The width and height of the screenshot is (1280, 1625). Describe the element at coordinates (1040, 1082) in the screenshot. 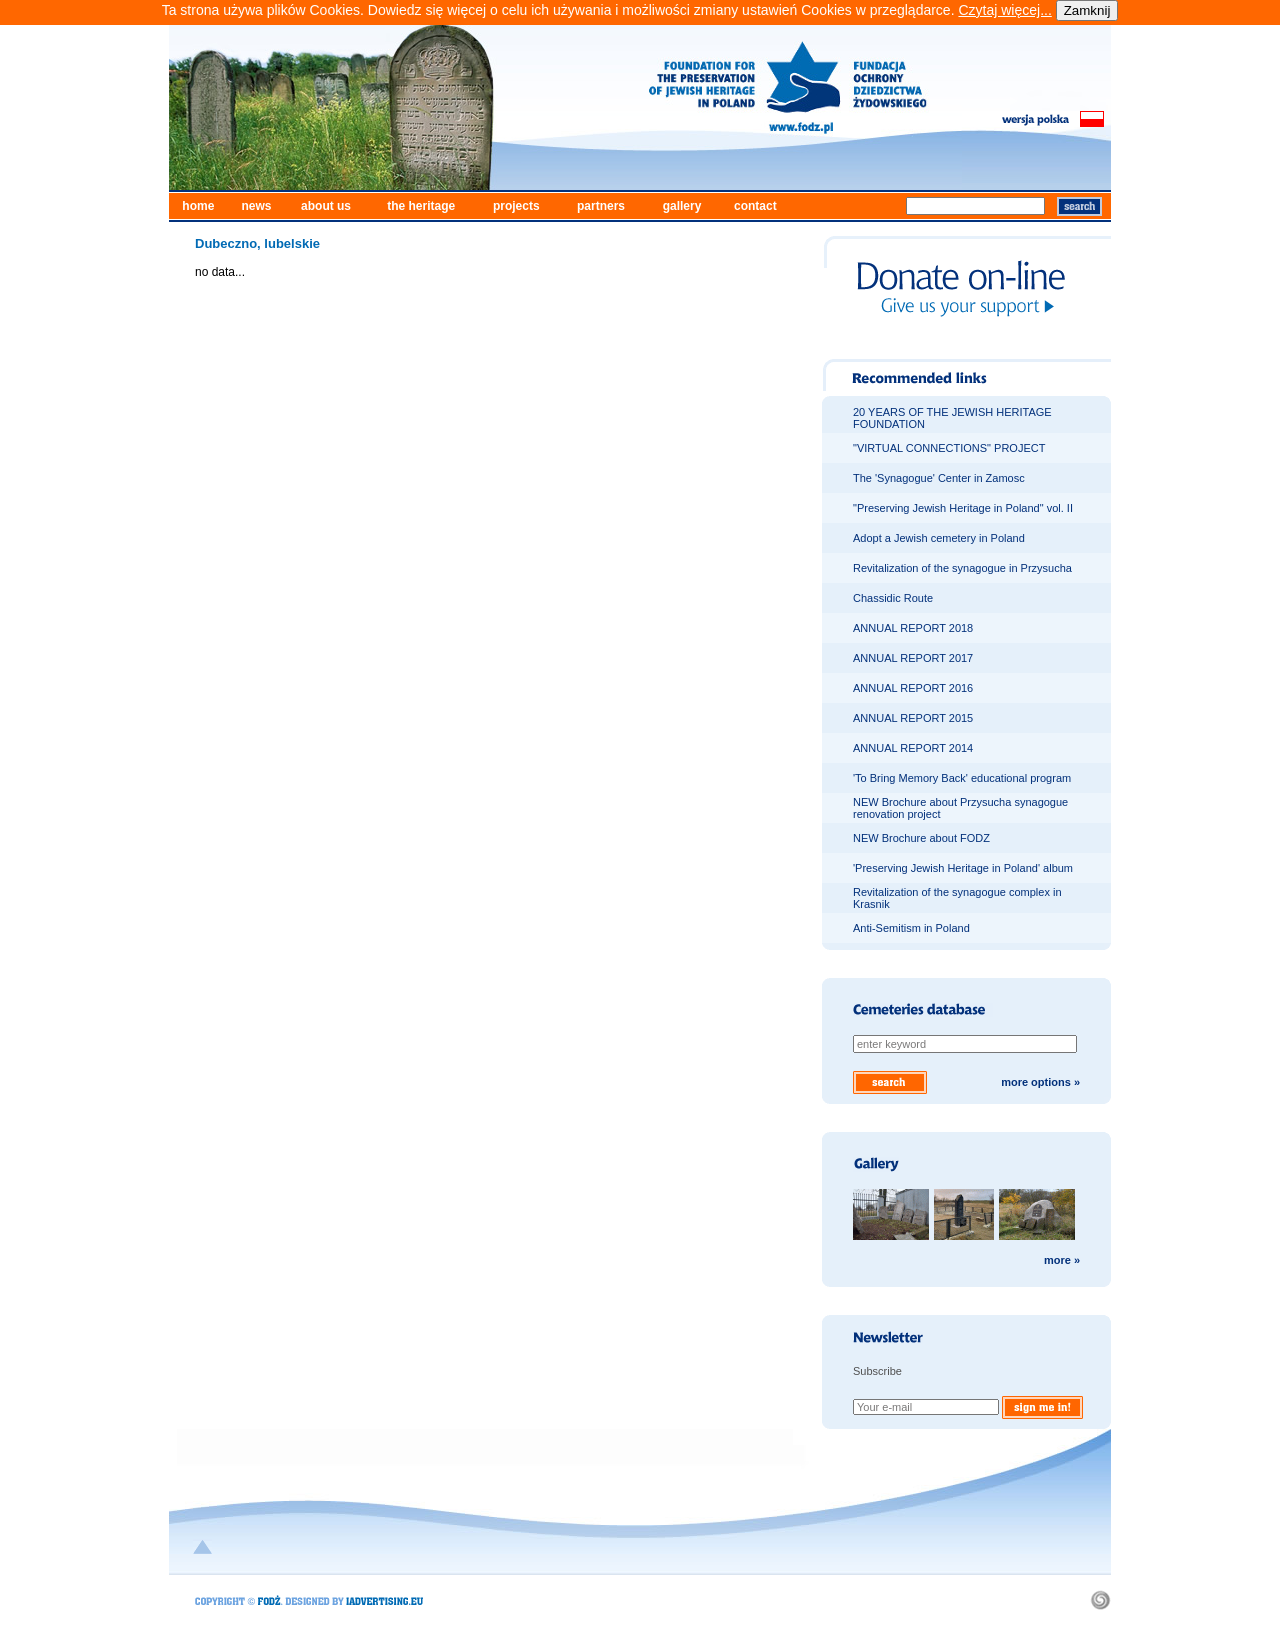

I see `more options »` at that location.